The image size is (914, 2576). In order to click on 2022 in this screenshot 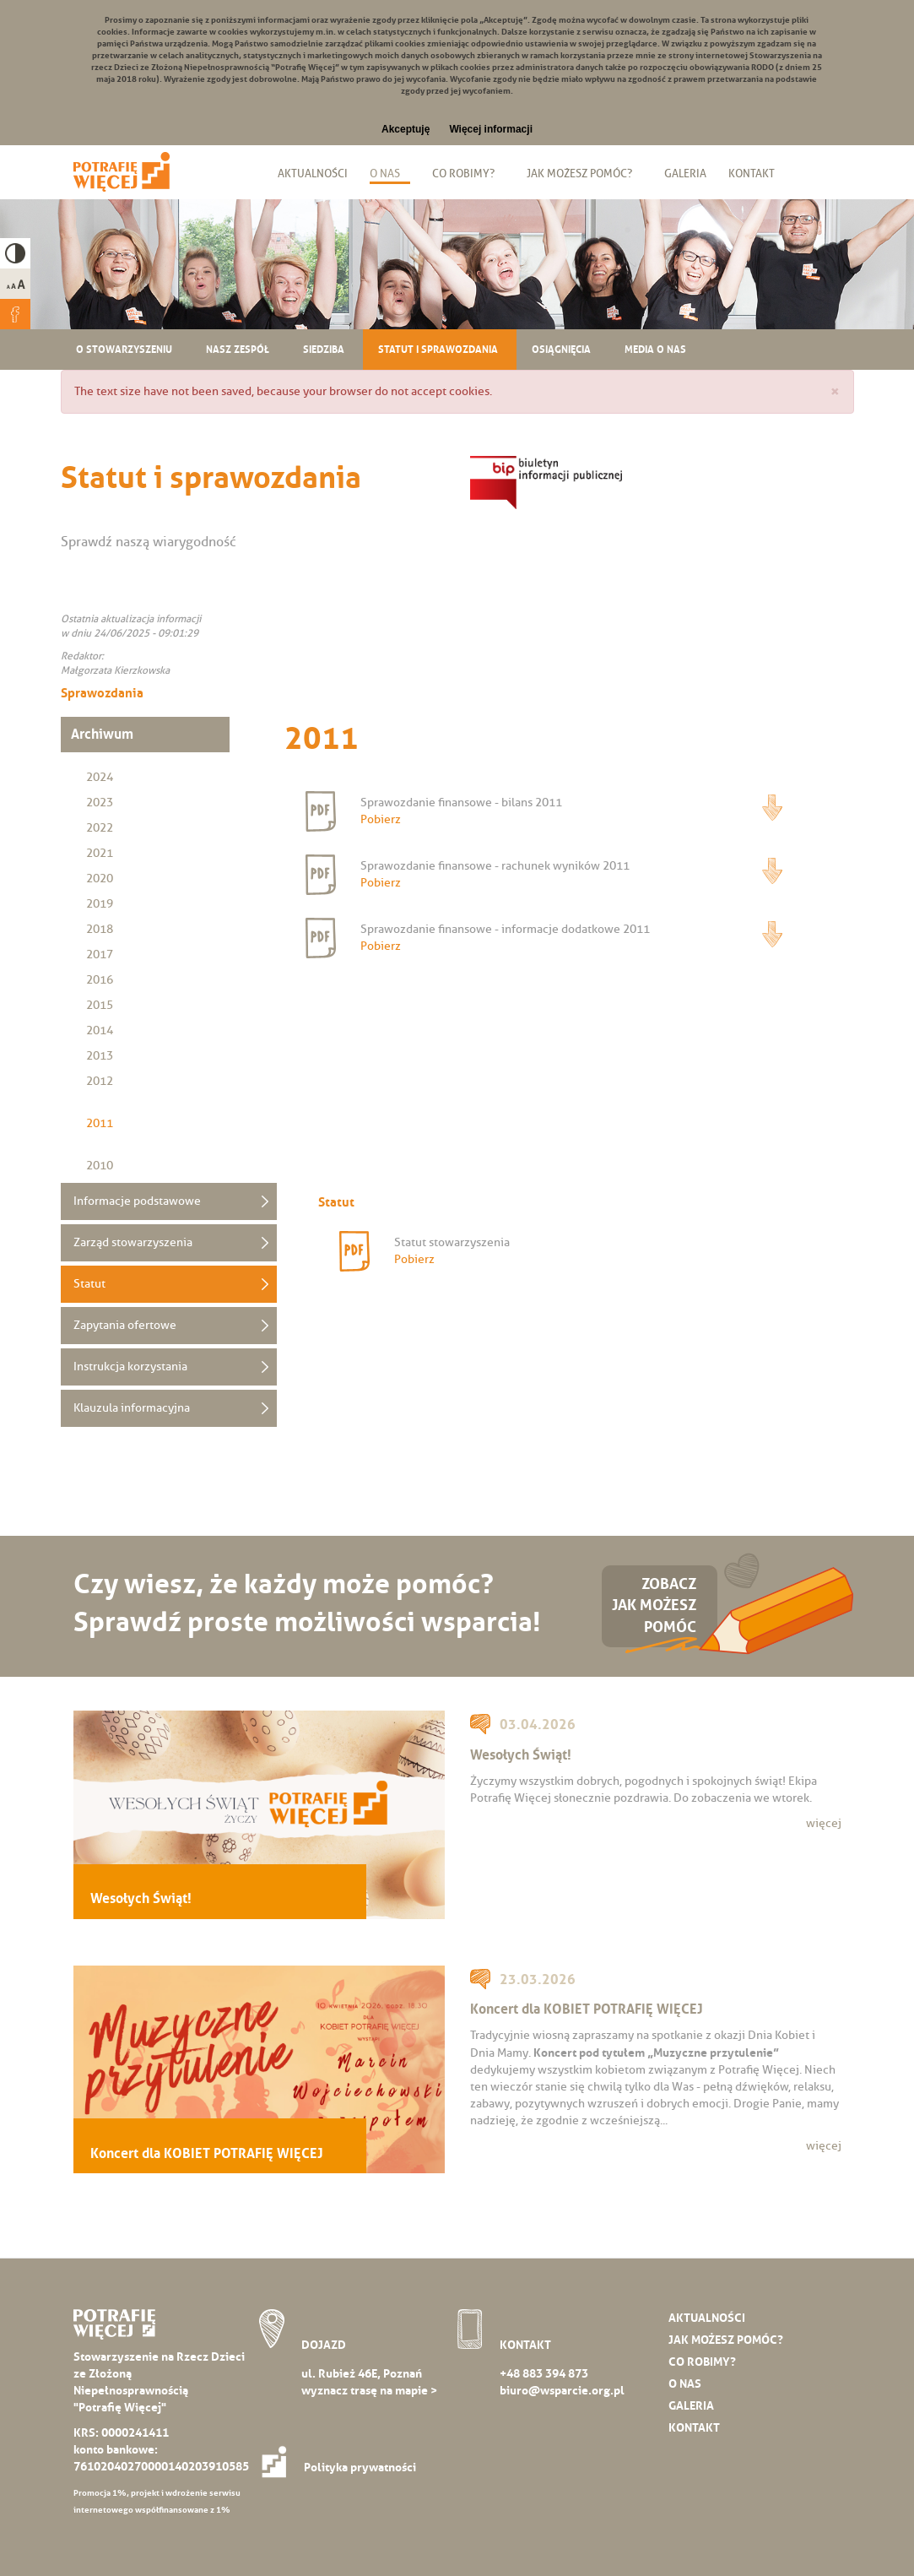, I will do `click(99, 828)`.